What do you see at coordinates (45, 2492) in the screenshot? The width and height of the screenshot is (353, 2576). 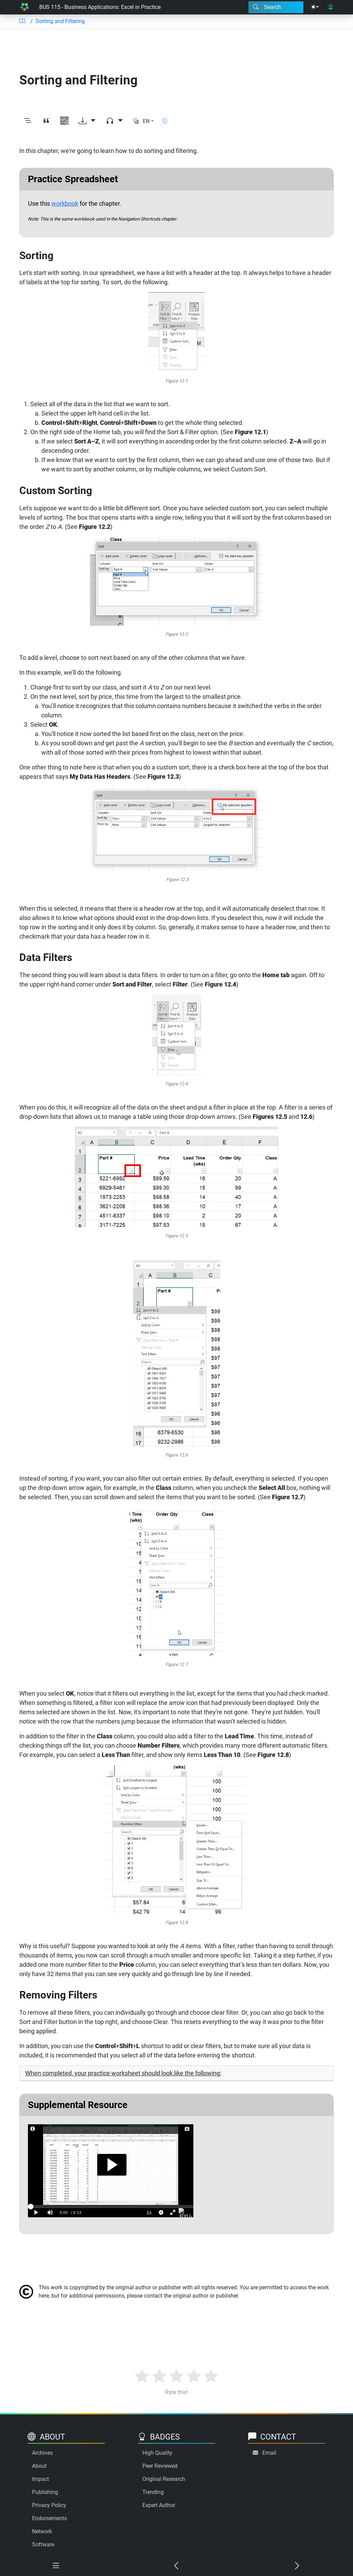 I see `Publishing` at bounding box center [45, 2492].